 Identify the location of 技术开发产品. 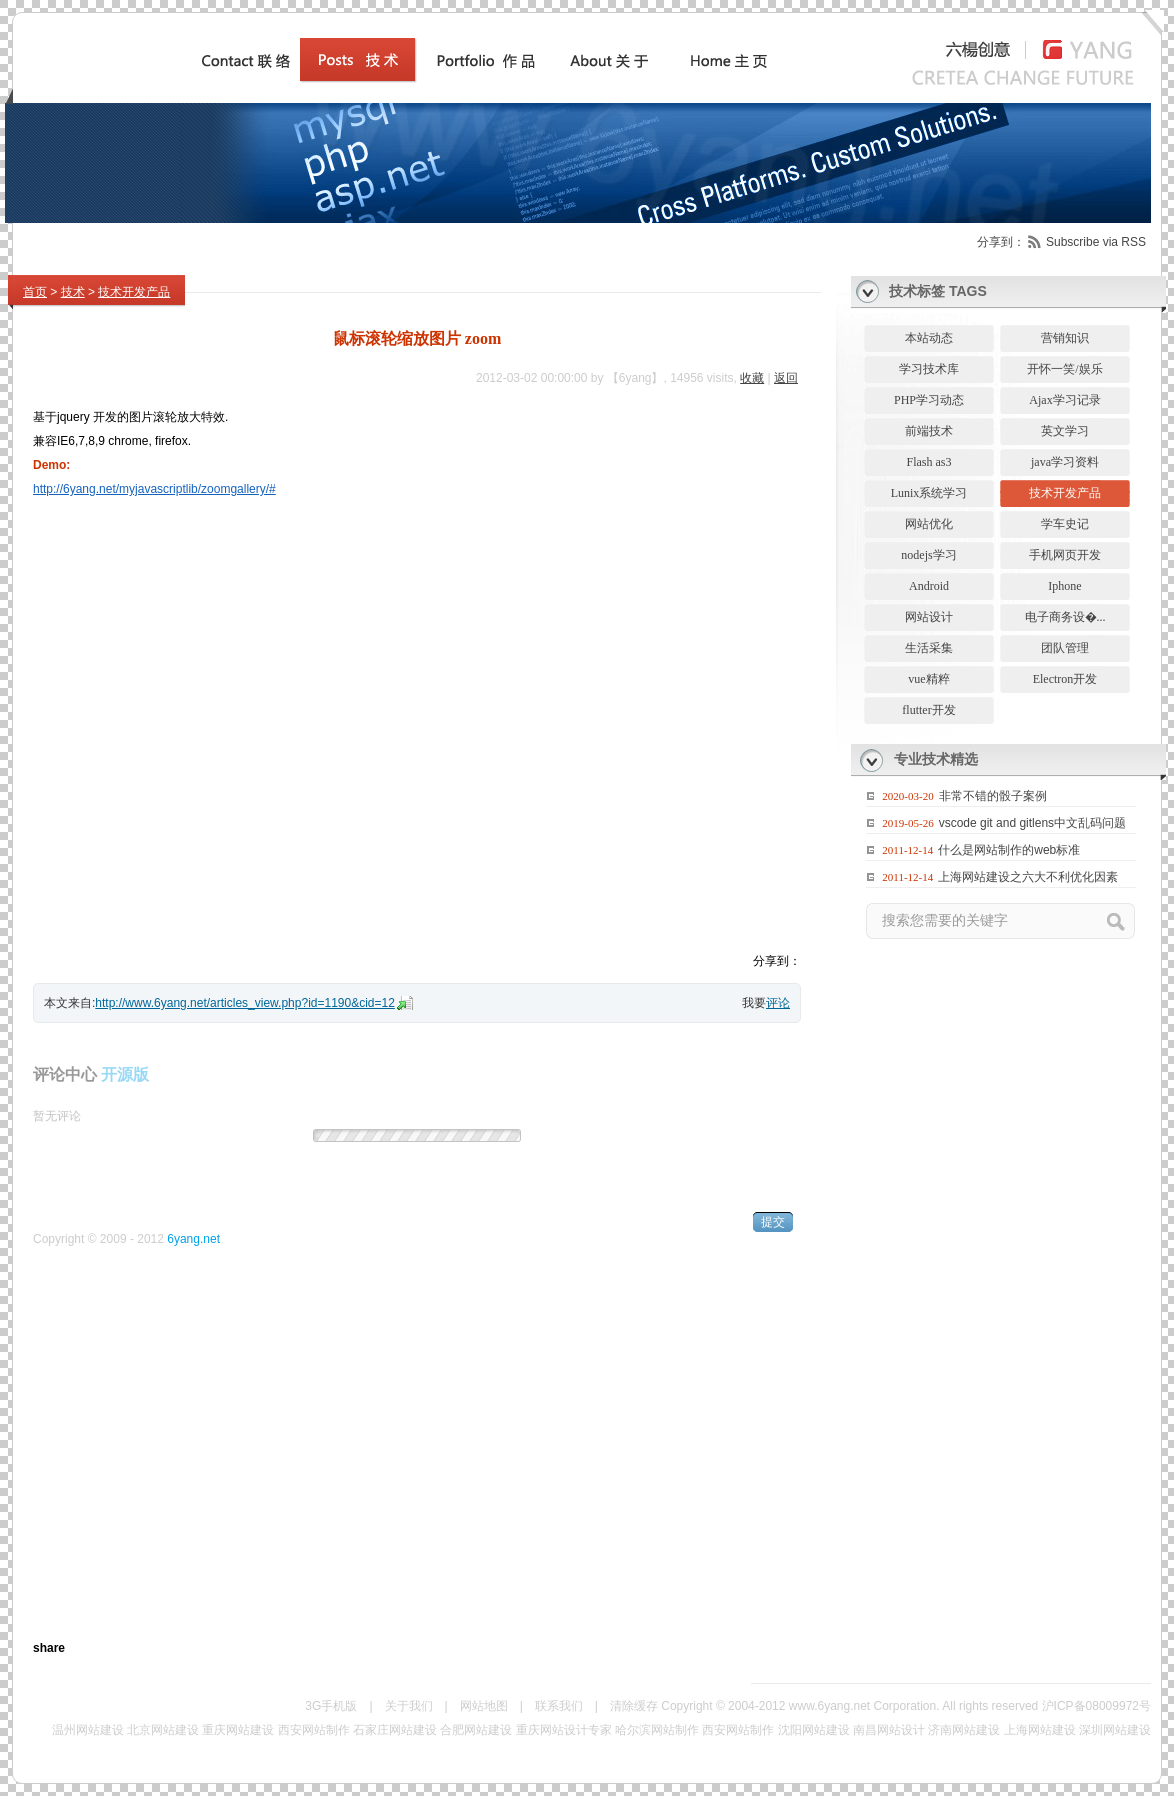
(134, 292).